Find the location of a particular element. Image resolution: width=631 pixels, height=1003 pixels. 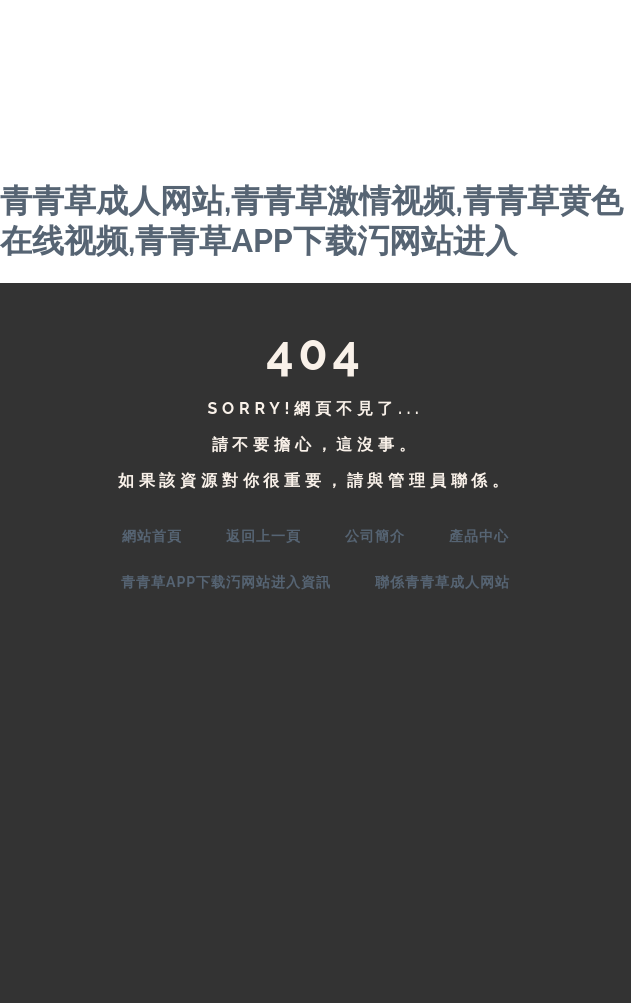

網站首頁 is located at coordinates (152, 536).